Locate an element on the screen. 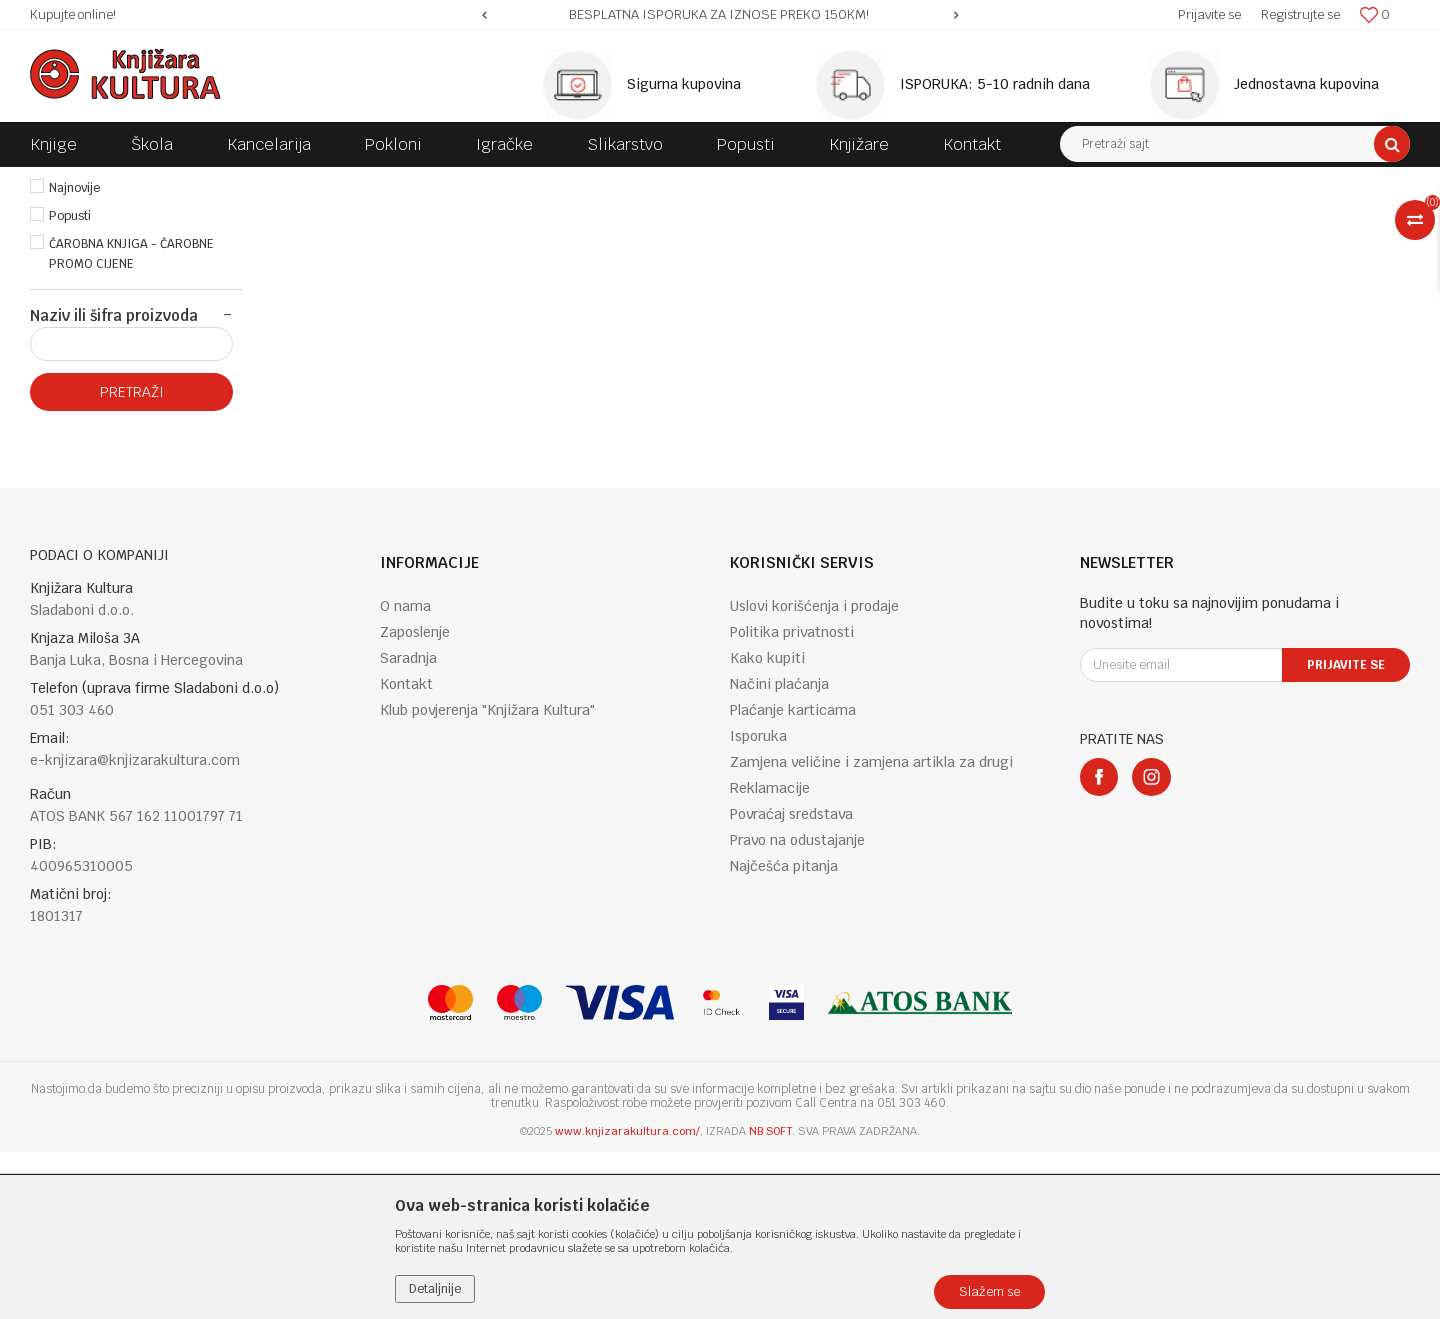  Kontakt is located at coordinates (406, 851).